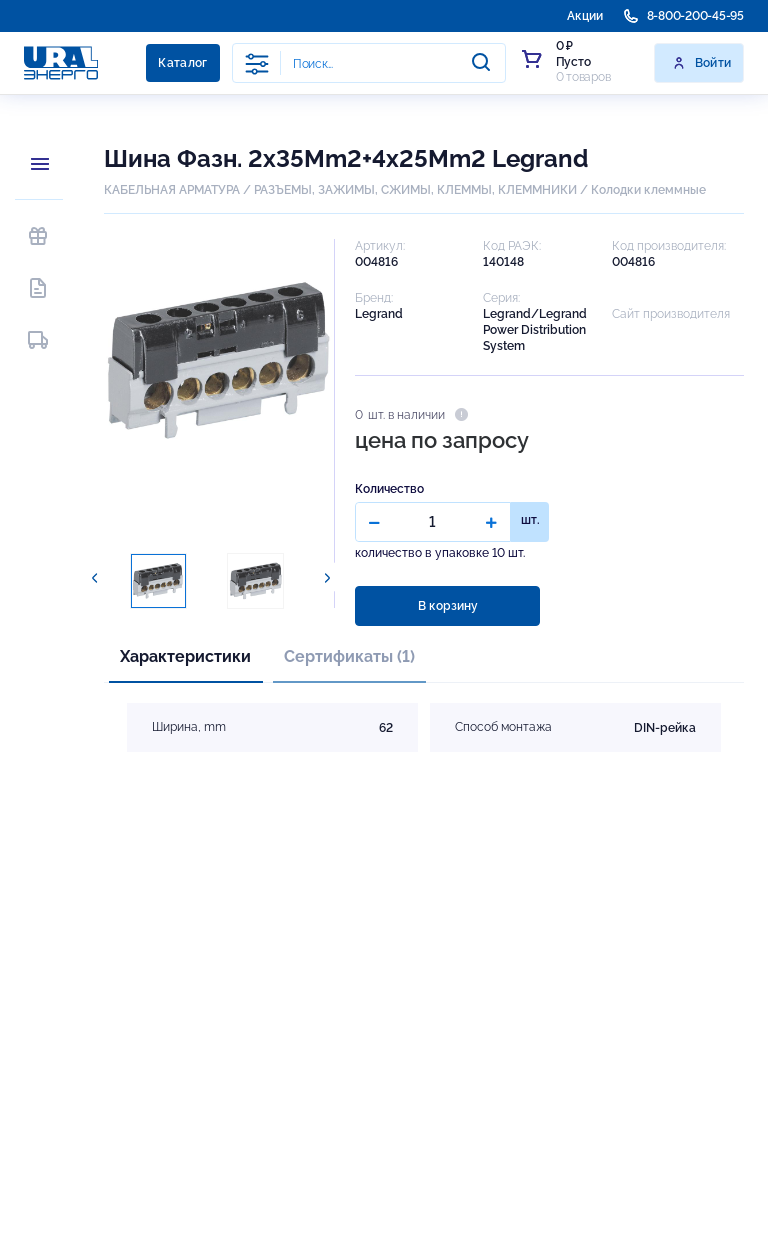  I want to click on Каталог, so click(183, 63).